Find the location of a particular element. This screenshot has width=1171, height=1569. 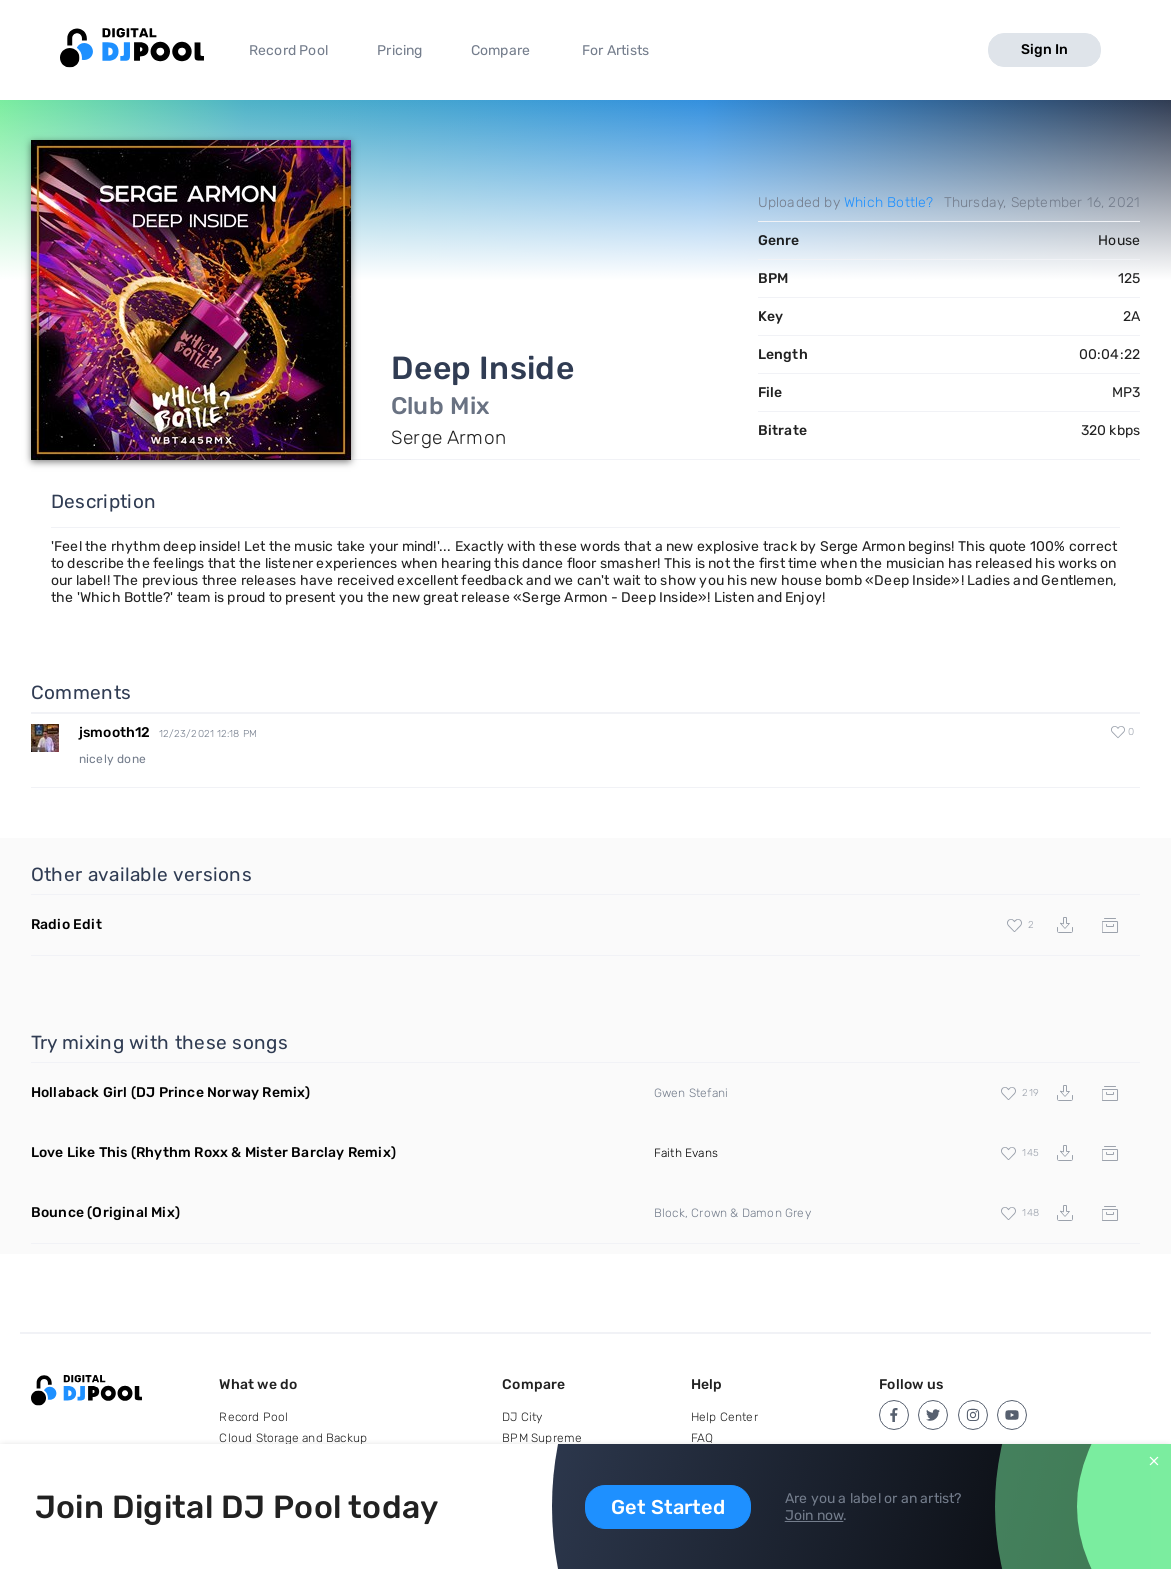

Faith Evans is located at coordinates (686, 1153).